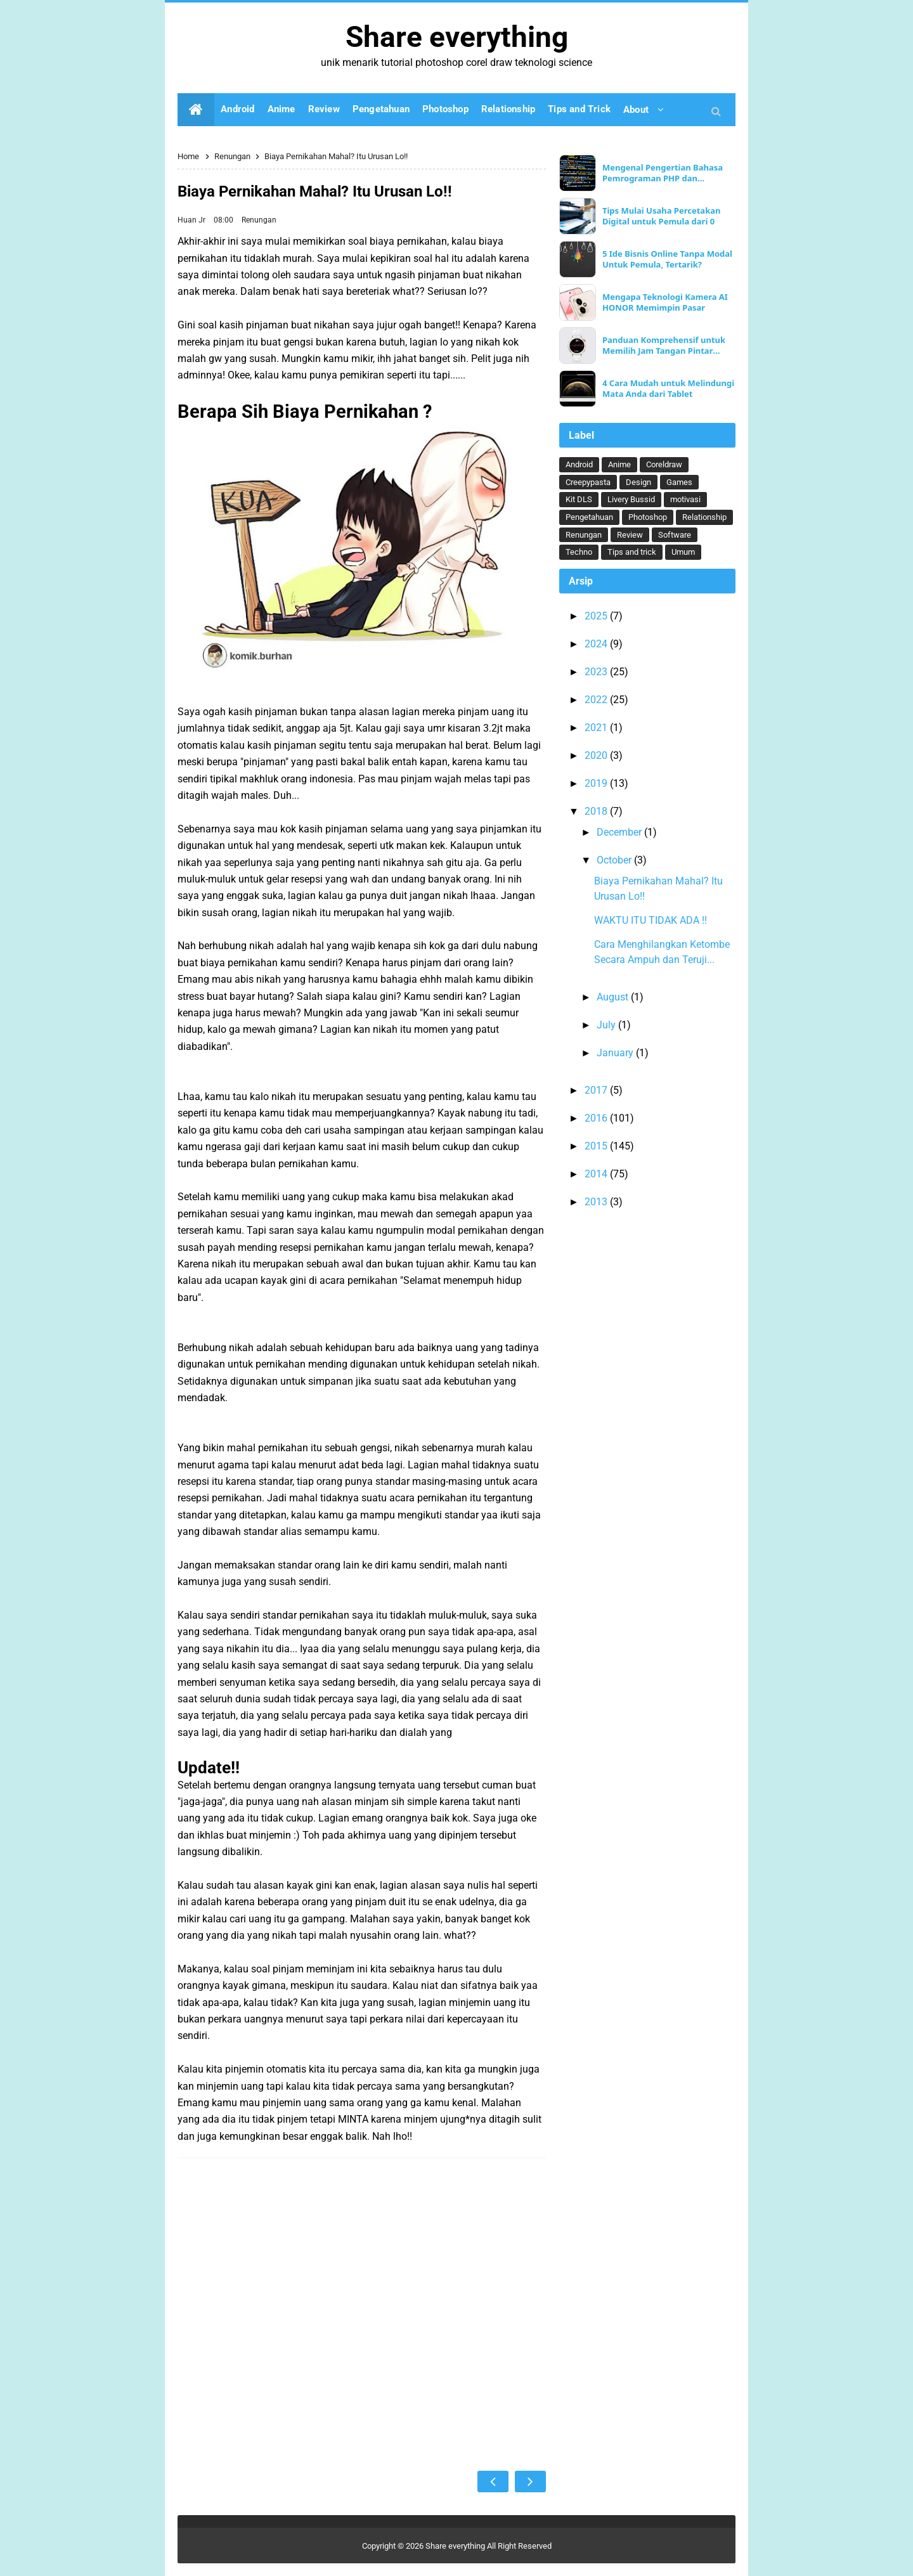 Image resolution: width=913 pixels, height=2576 pixels. Describe the element at coordinates (597, 811) in the screenshot. I see `2018` at that location.